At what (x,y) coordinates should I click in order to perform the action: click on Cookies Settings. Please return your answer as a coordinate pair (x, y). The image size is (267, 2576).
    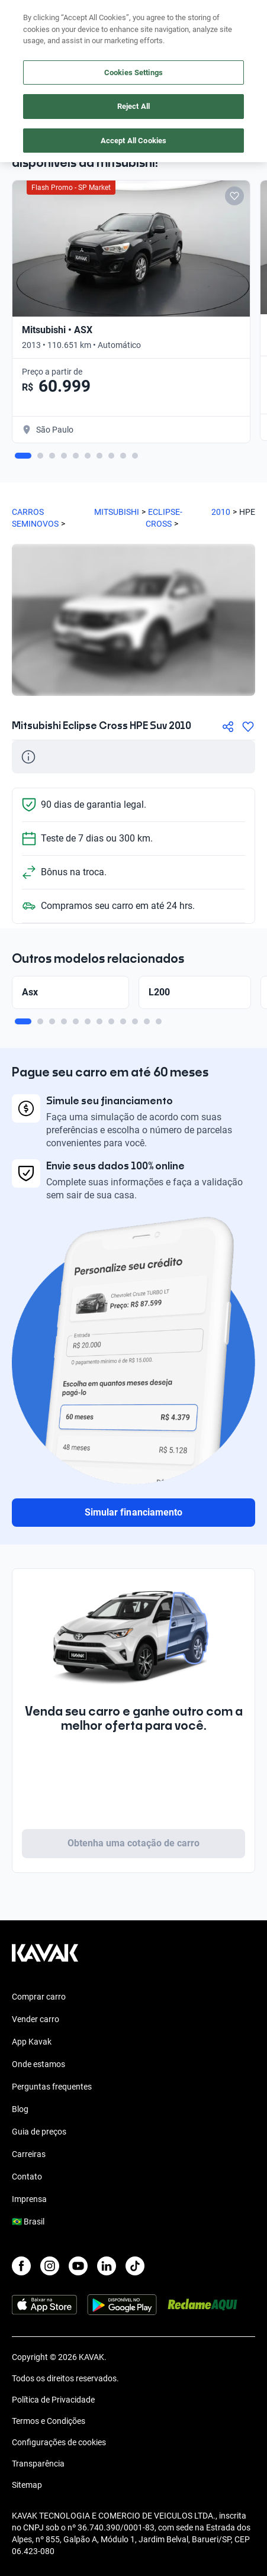
    Looking at the image, I should click on (133, 72).